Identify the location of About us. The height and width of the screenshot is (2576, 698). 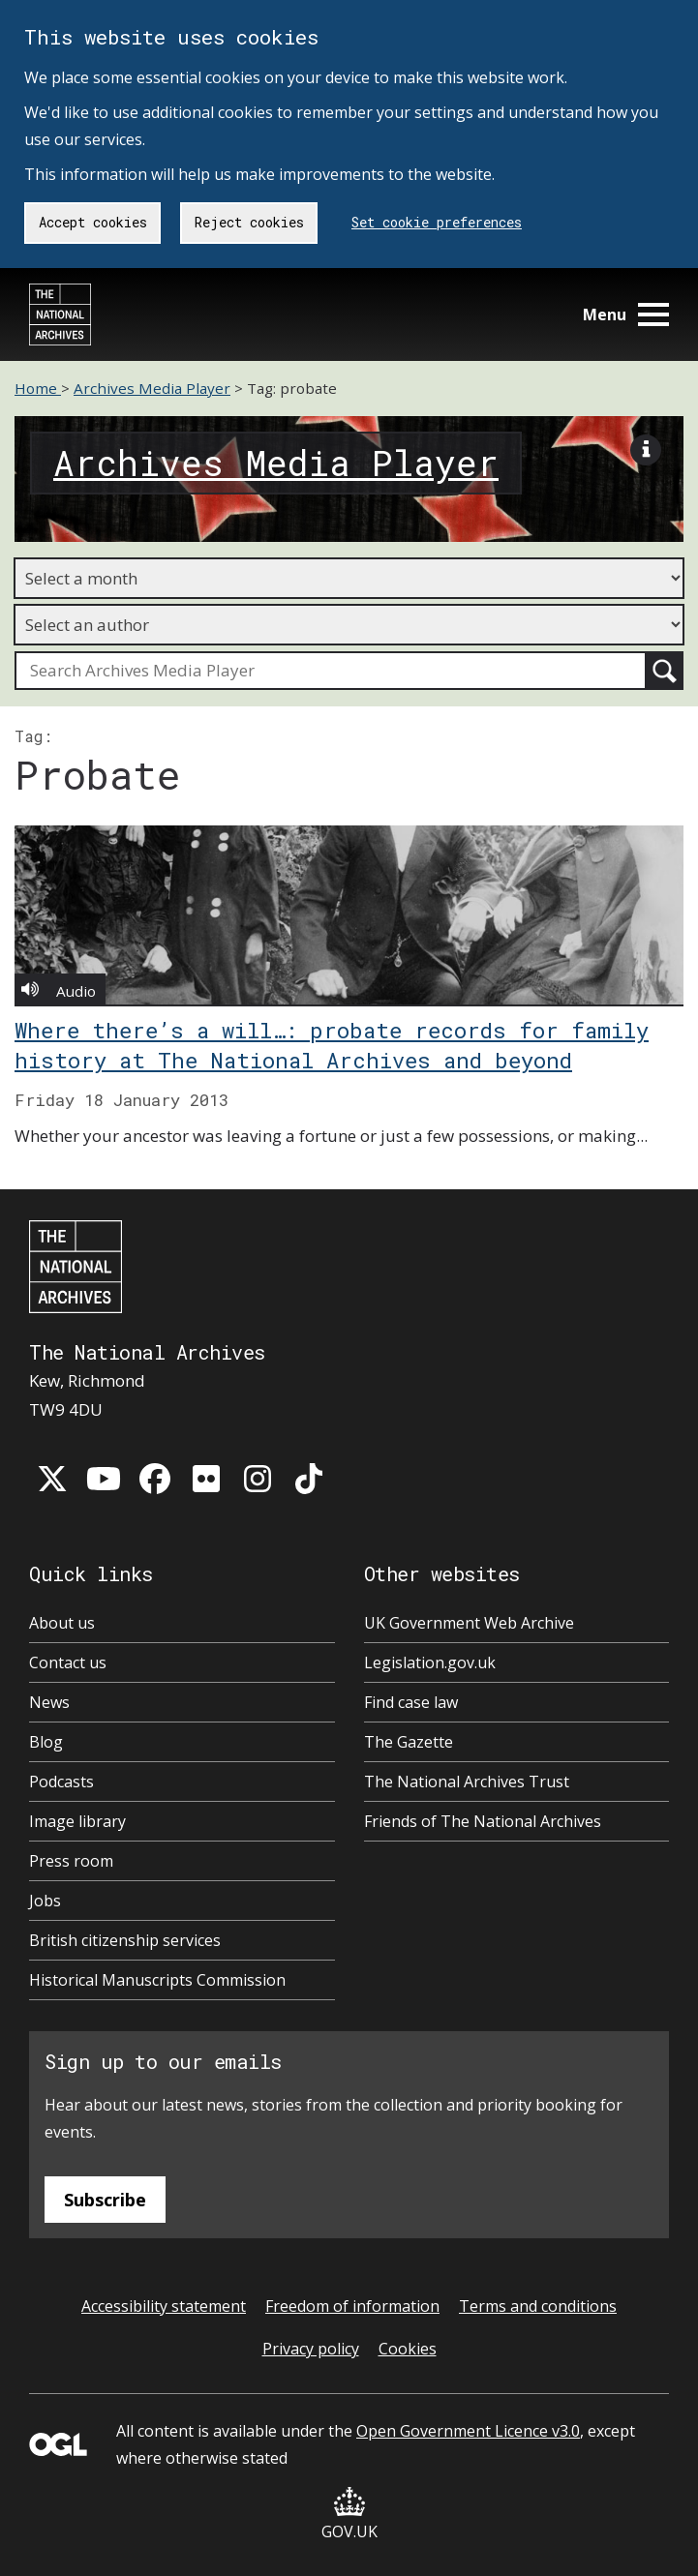
(62, 1622).